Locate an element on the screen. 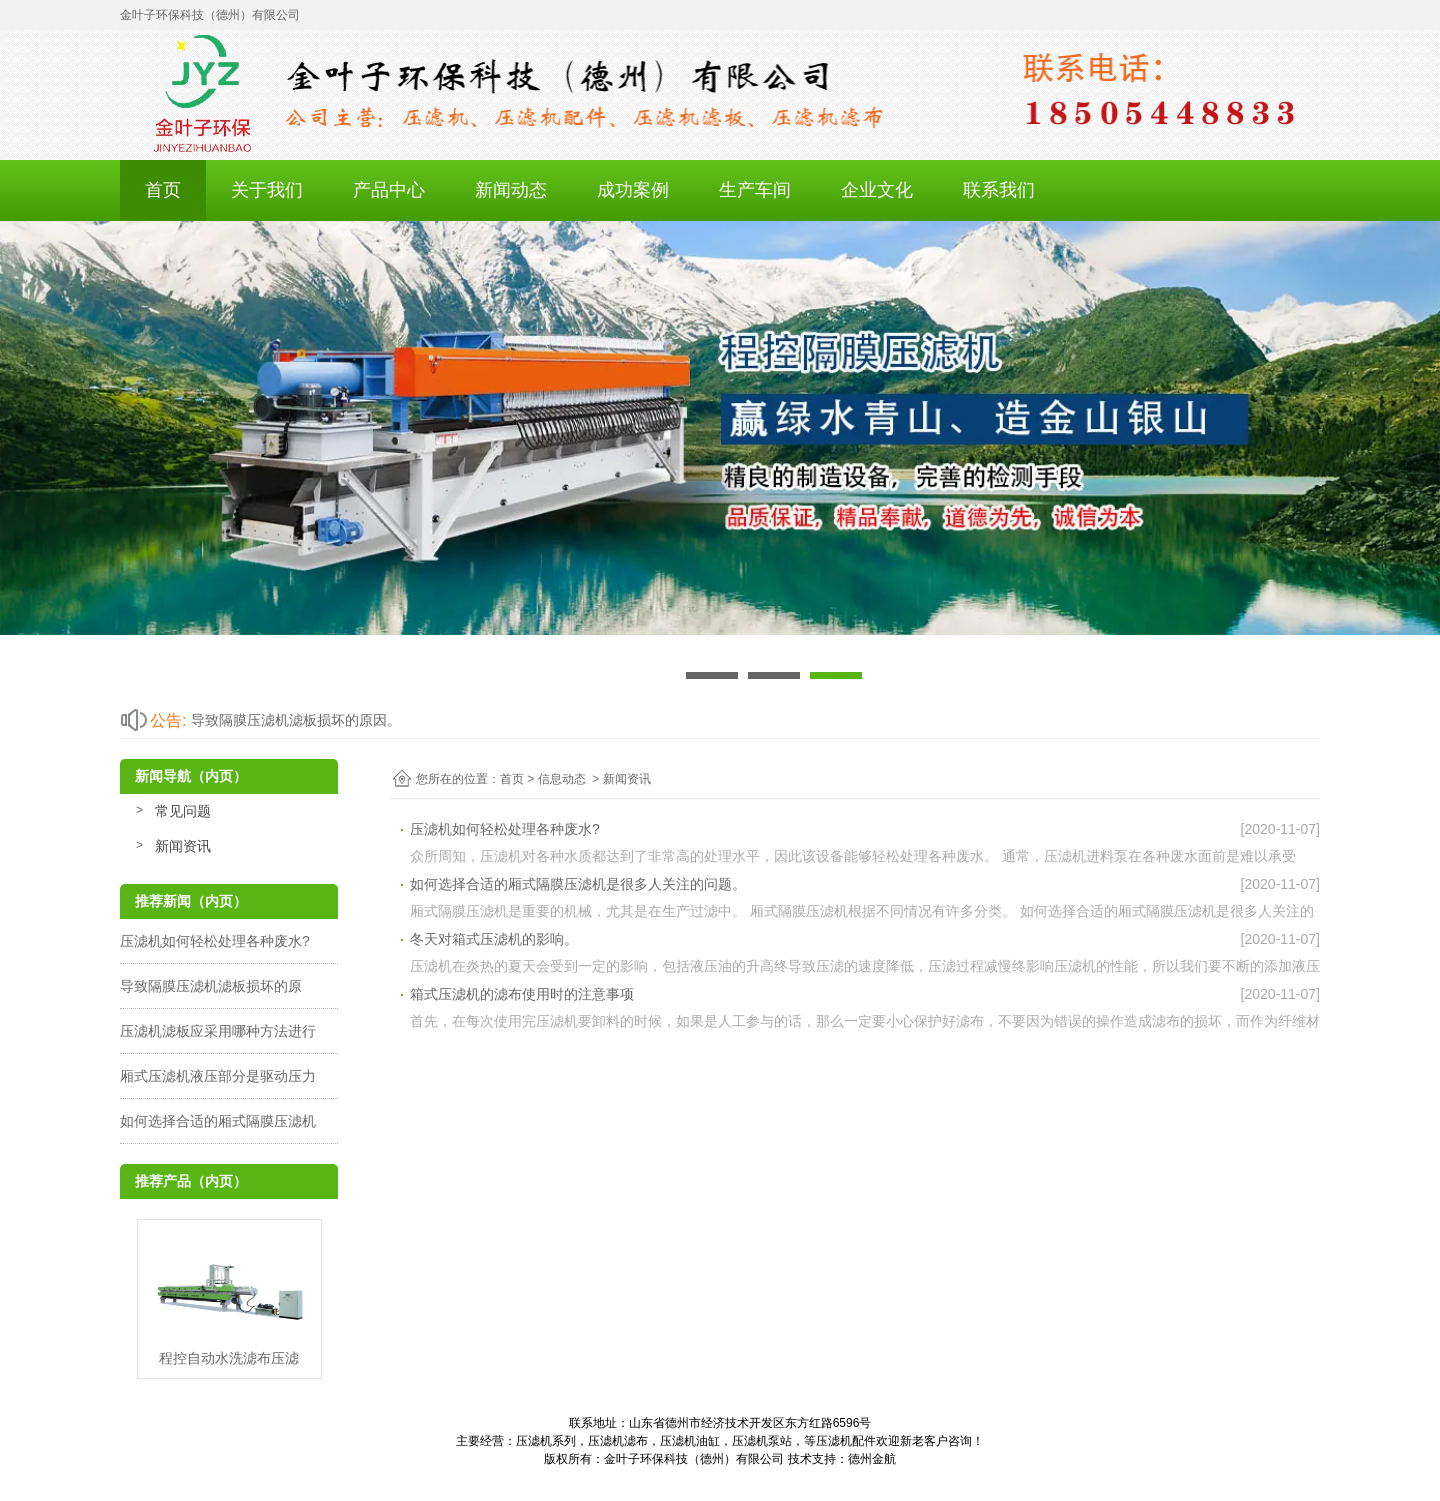 The width and height of the screenshot is (1440, 1501). 产品中心 is located at coordinates (389, 190).